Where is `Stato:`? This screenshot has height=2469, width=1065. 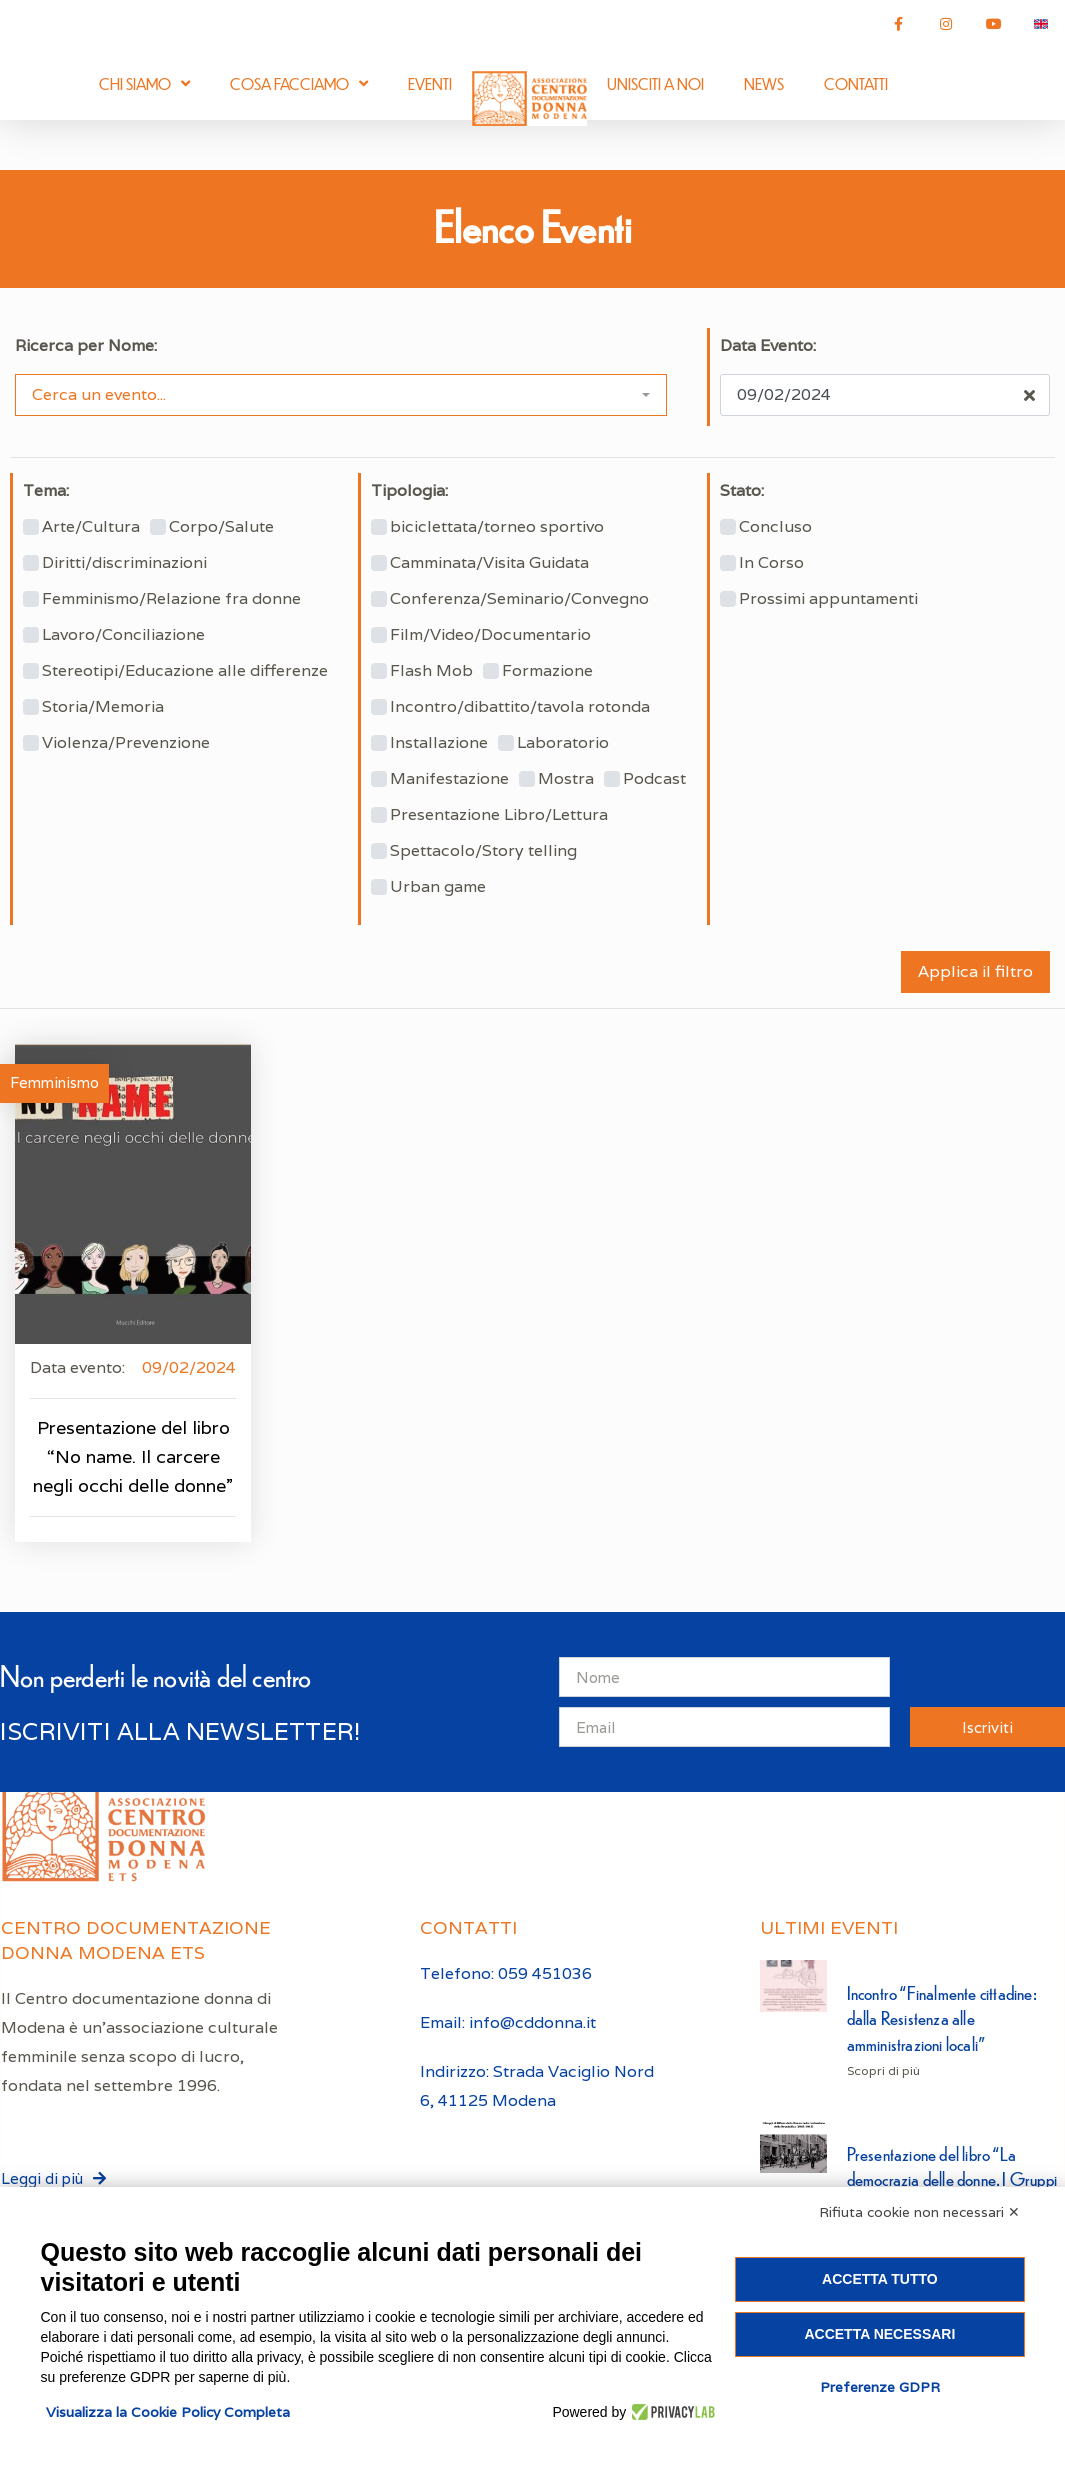
Stato: is located at coordinates (742, 491).